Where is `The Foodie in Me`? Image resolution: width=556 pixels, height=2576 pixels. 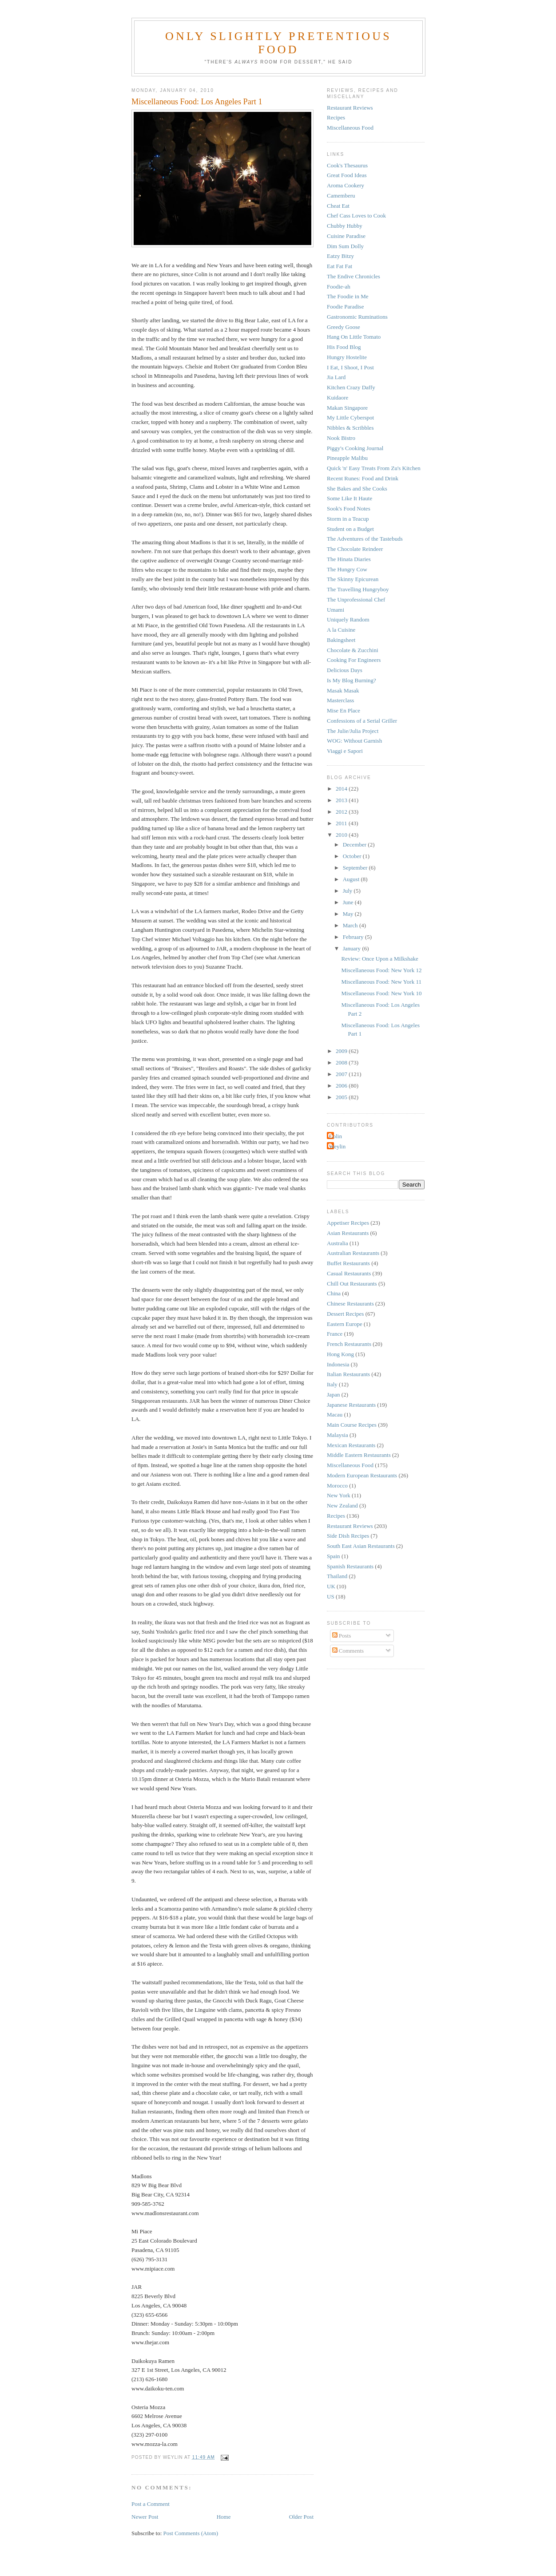
The Foodie in Me is located at coordinates (348, 296).